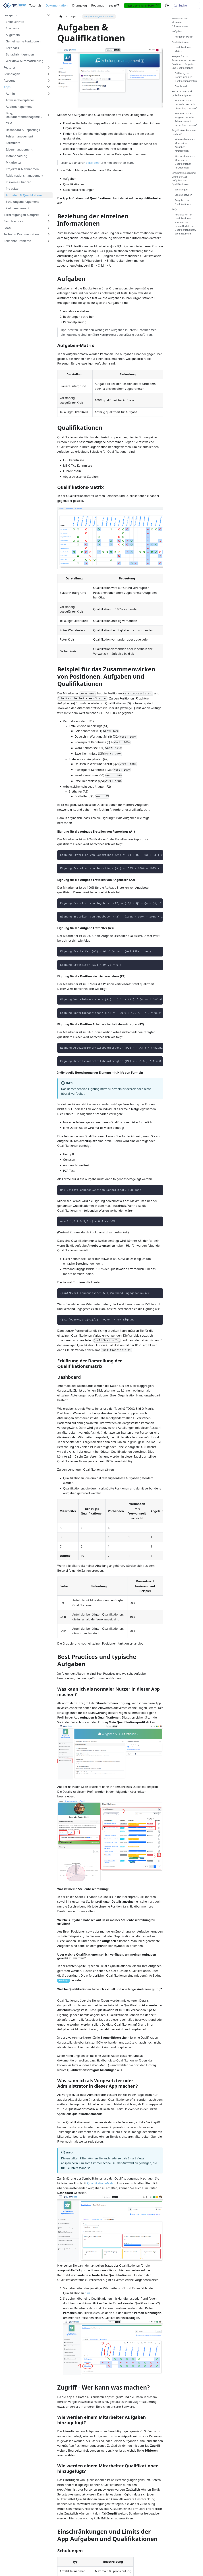  Describe the element at coordinates (185, 161) in the screenshot. I see `Wie werden einem Mitarbeiter Qualifikationen hinzugefügt?` at that location.